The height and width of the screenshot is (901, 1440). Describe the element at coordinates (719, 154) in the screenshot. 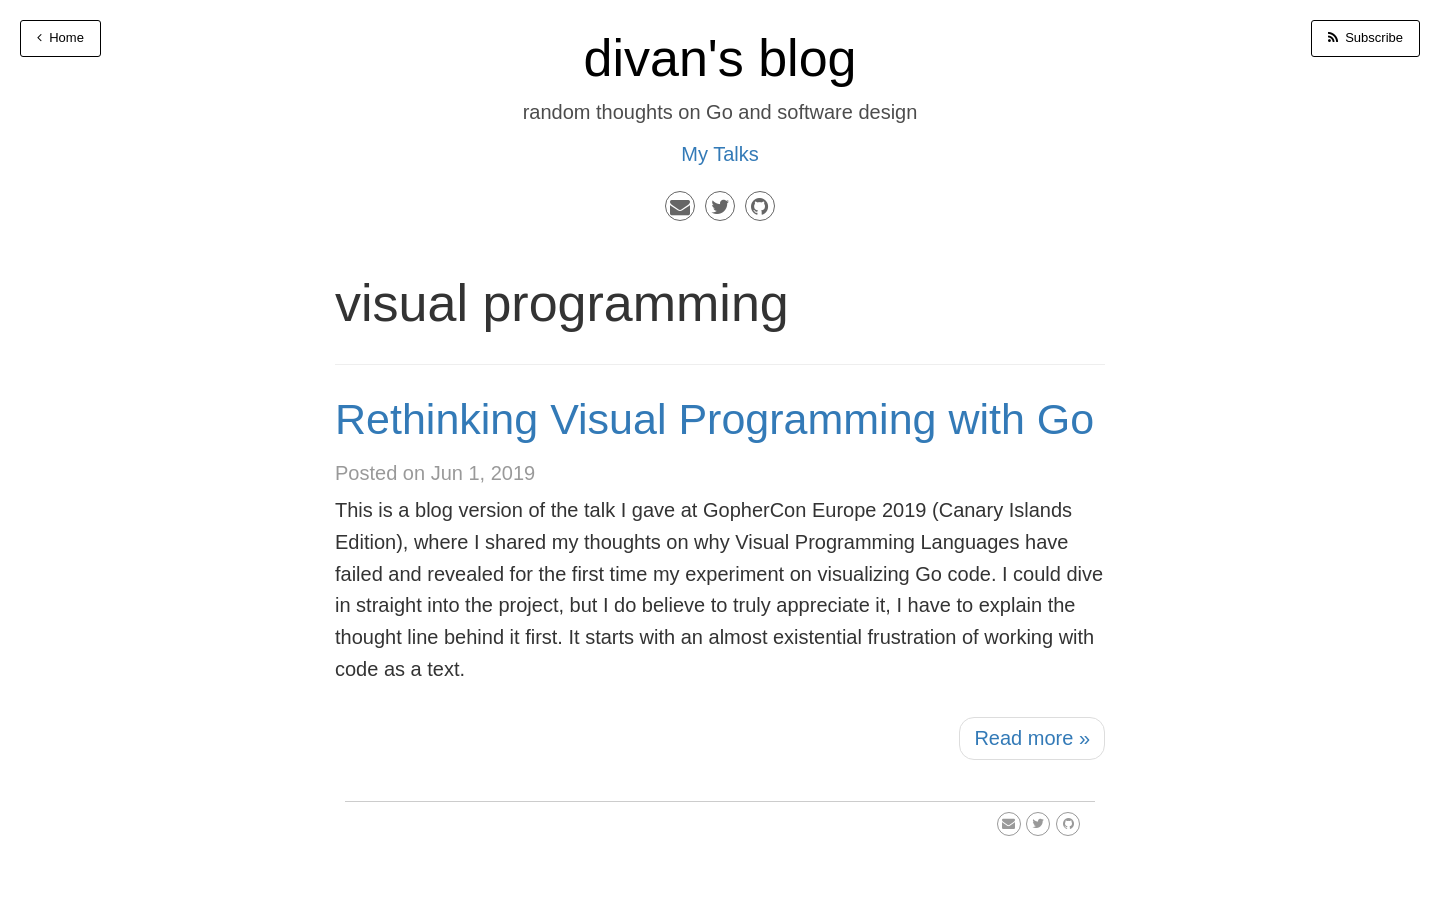

I see `My Talks` at that location.